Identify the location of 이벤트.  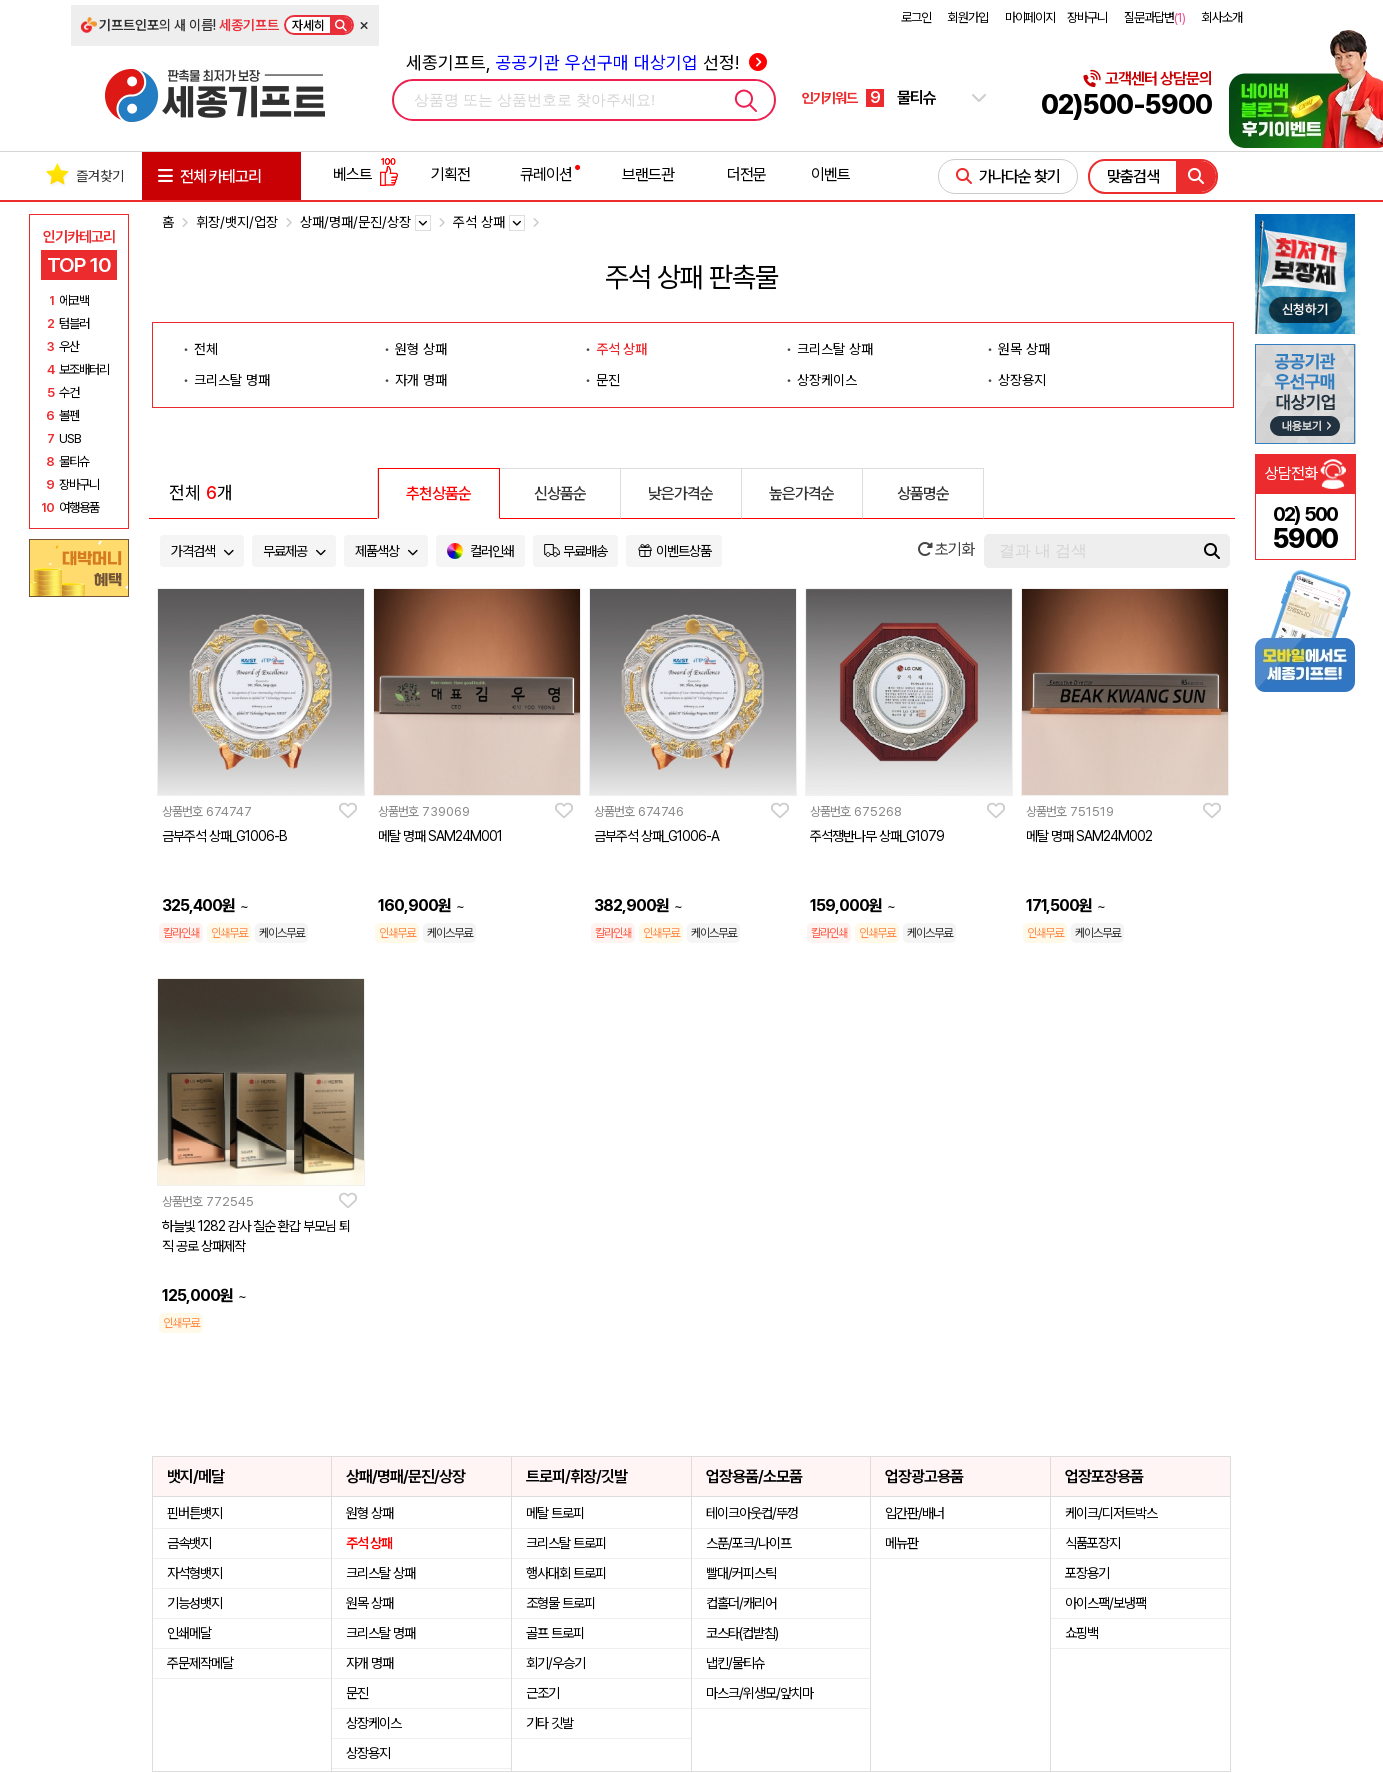
(830, 174).